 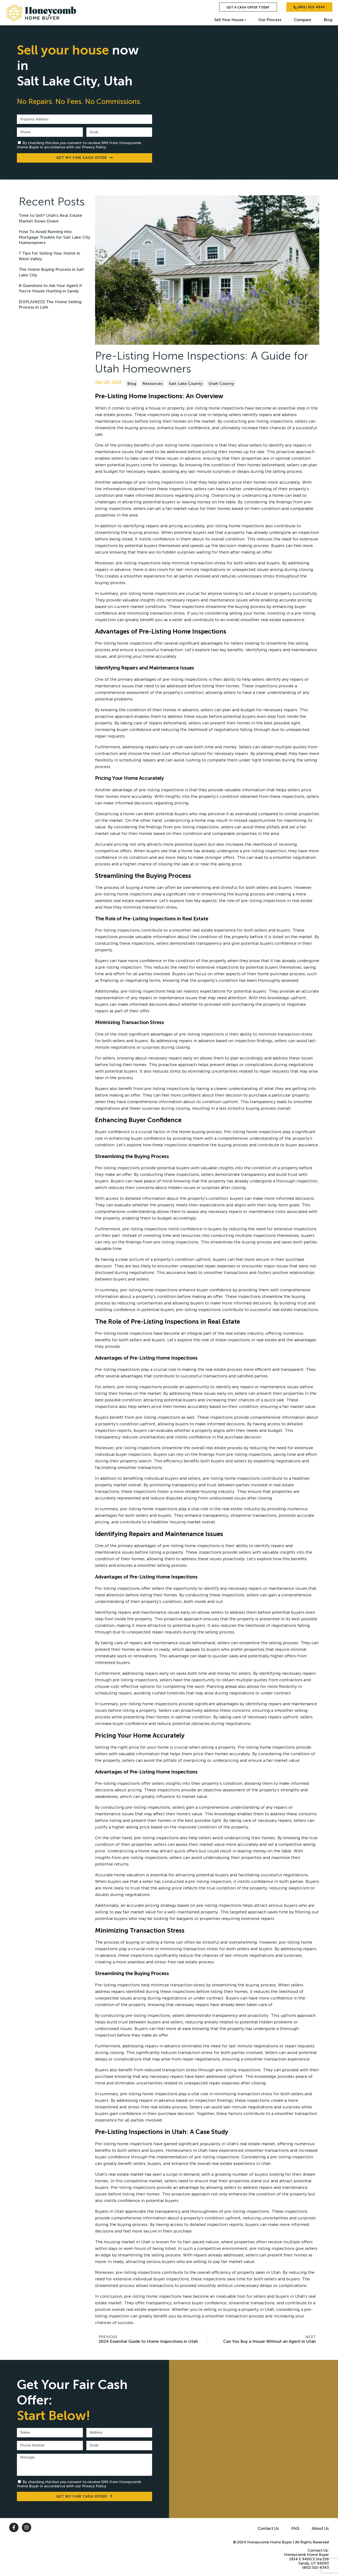 What do you see at coordinates (50, 288) in the screenshot?
I see `8 Questions to Ask Your Agent if You’re House Hunting in Sandy` at bounding box center [50, 288].